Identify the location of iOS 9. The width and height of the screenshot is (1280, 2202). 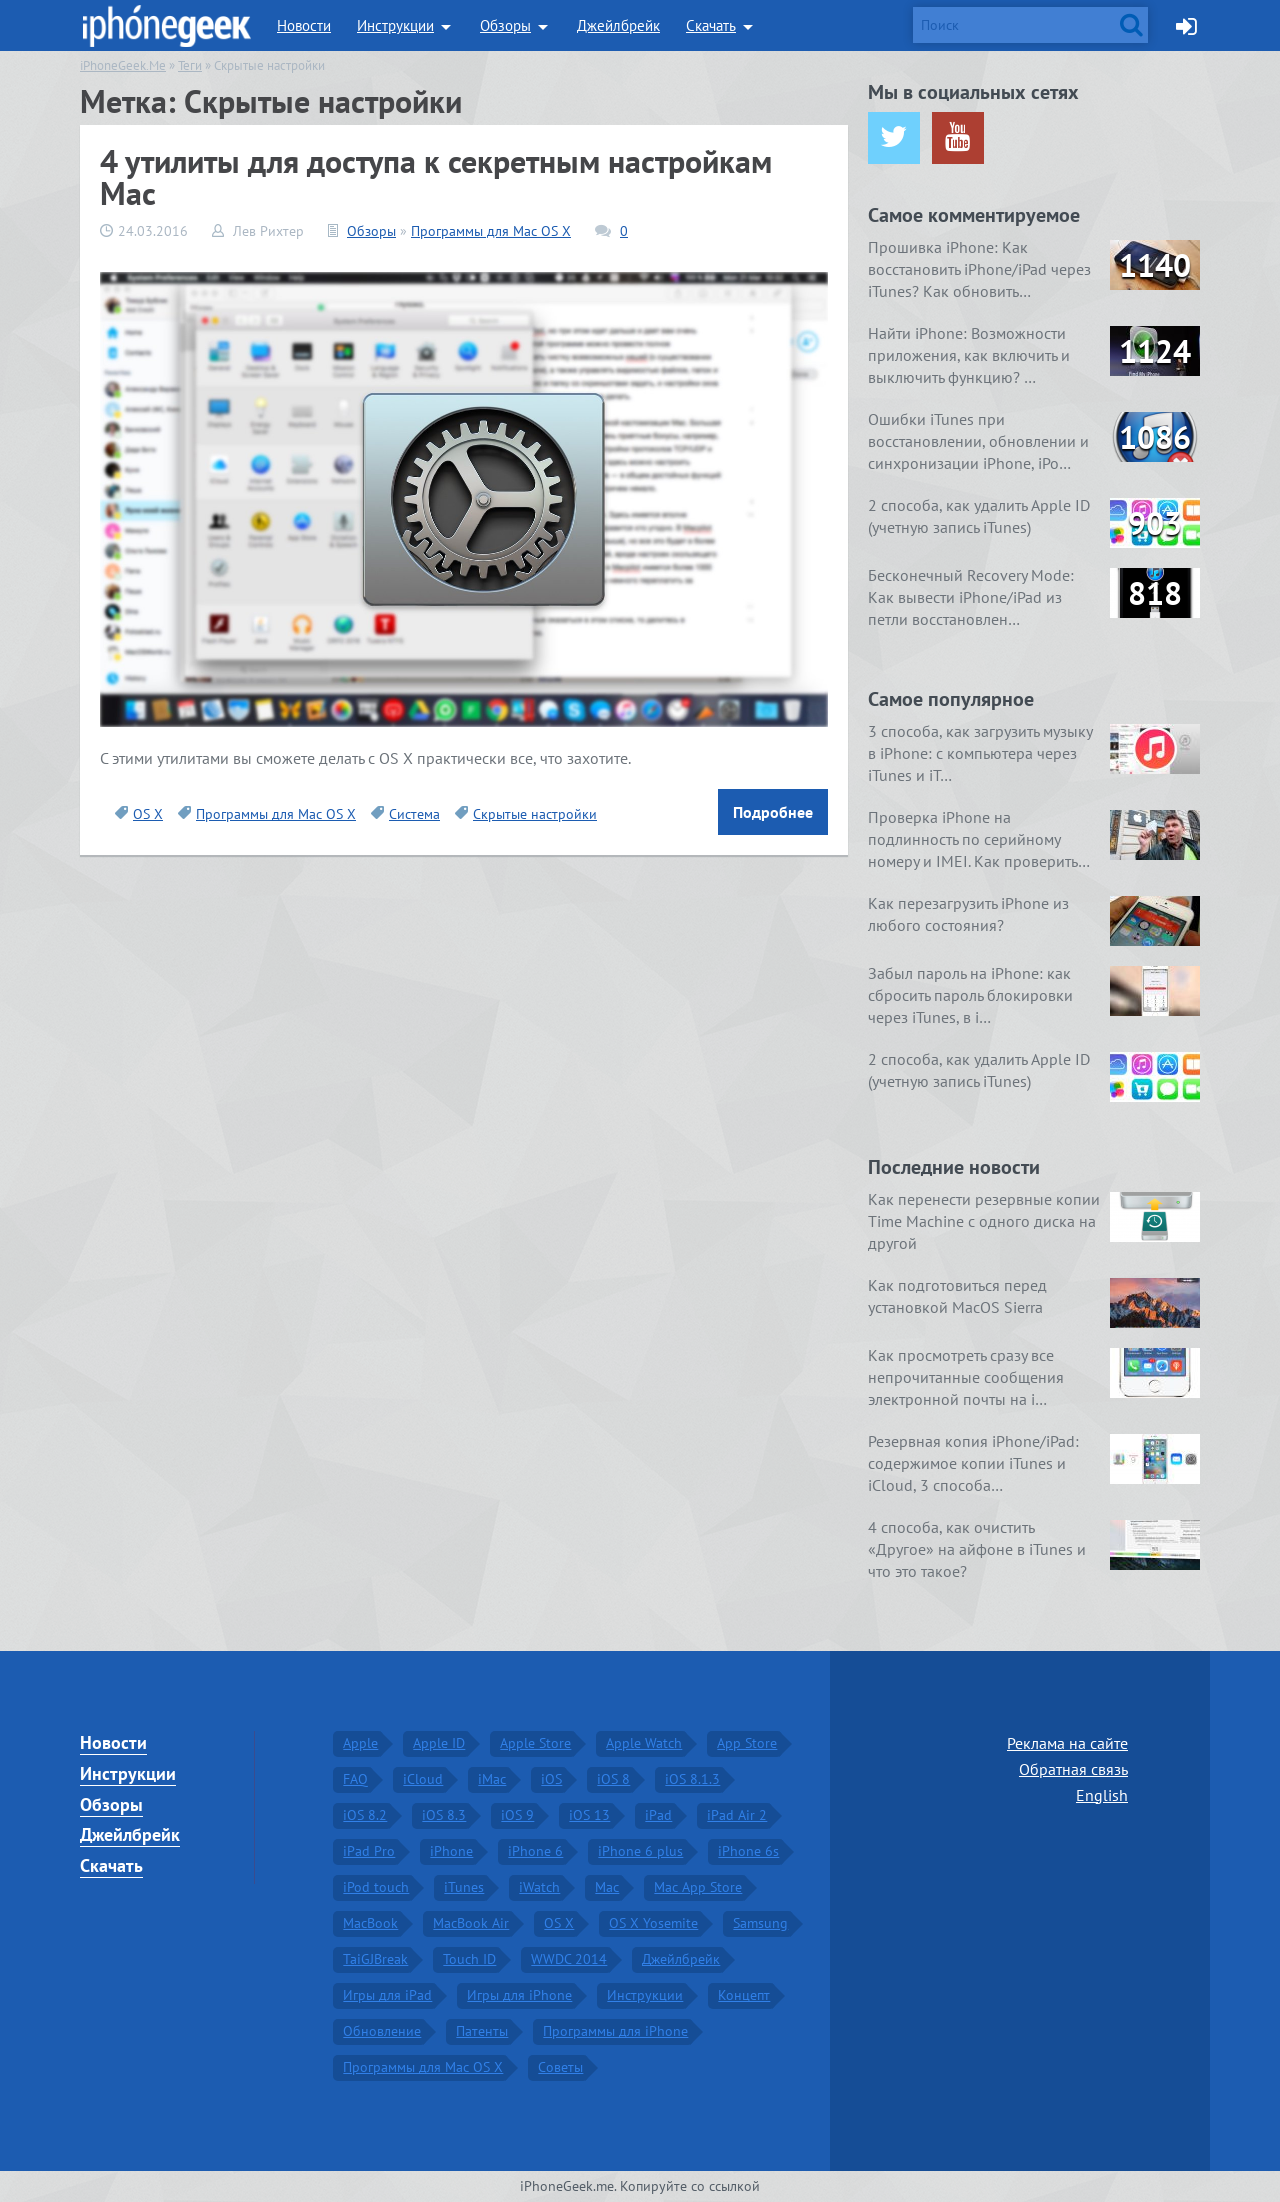
(517, 1814).